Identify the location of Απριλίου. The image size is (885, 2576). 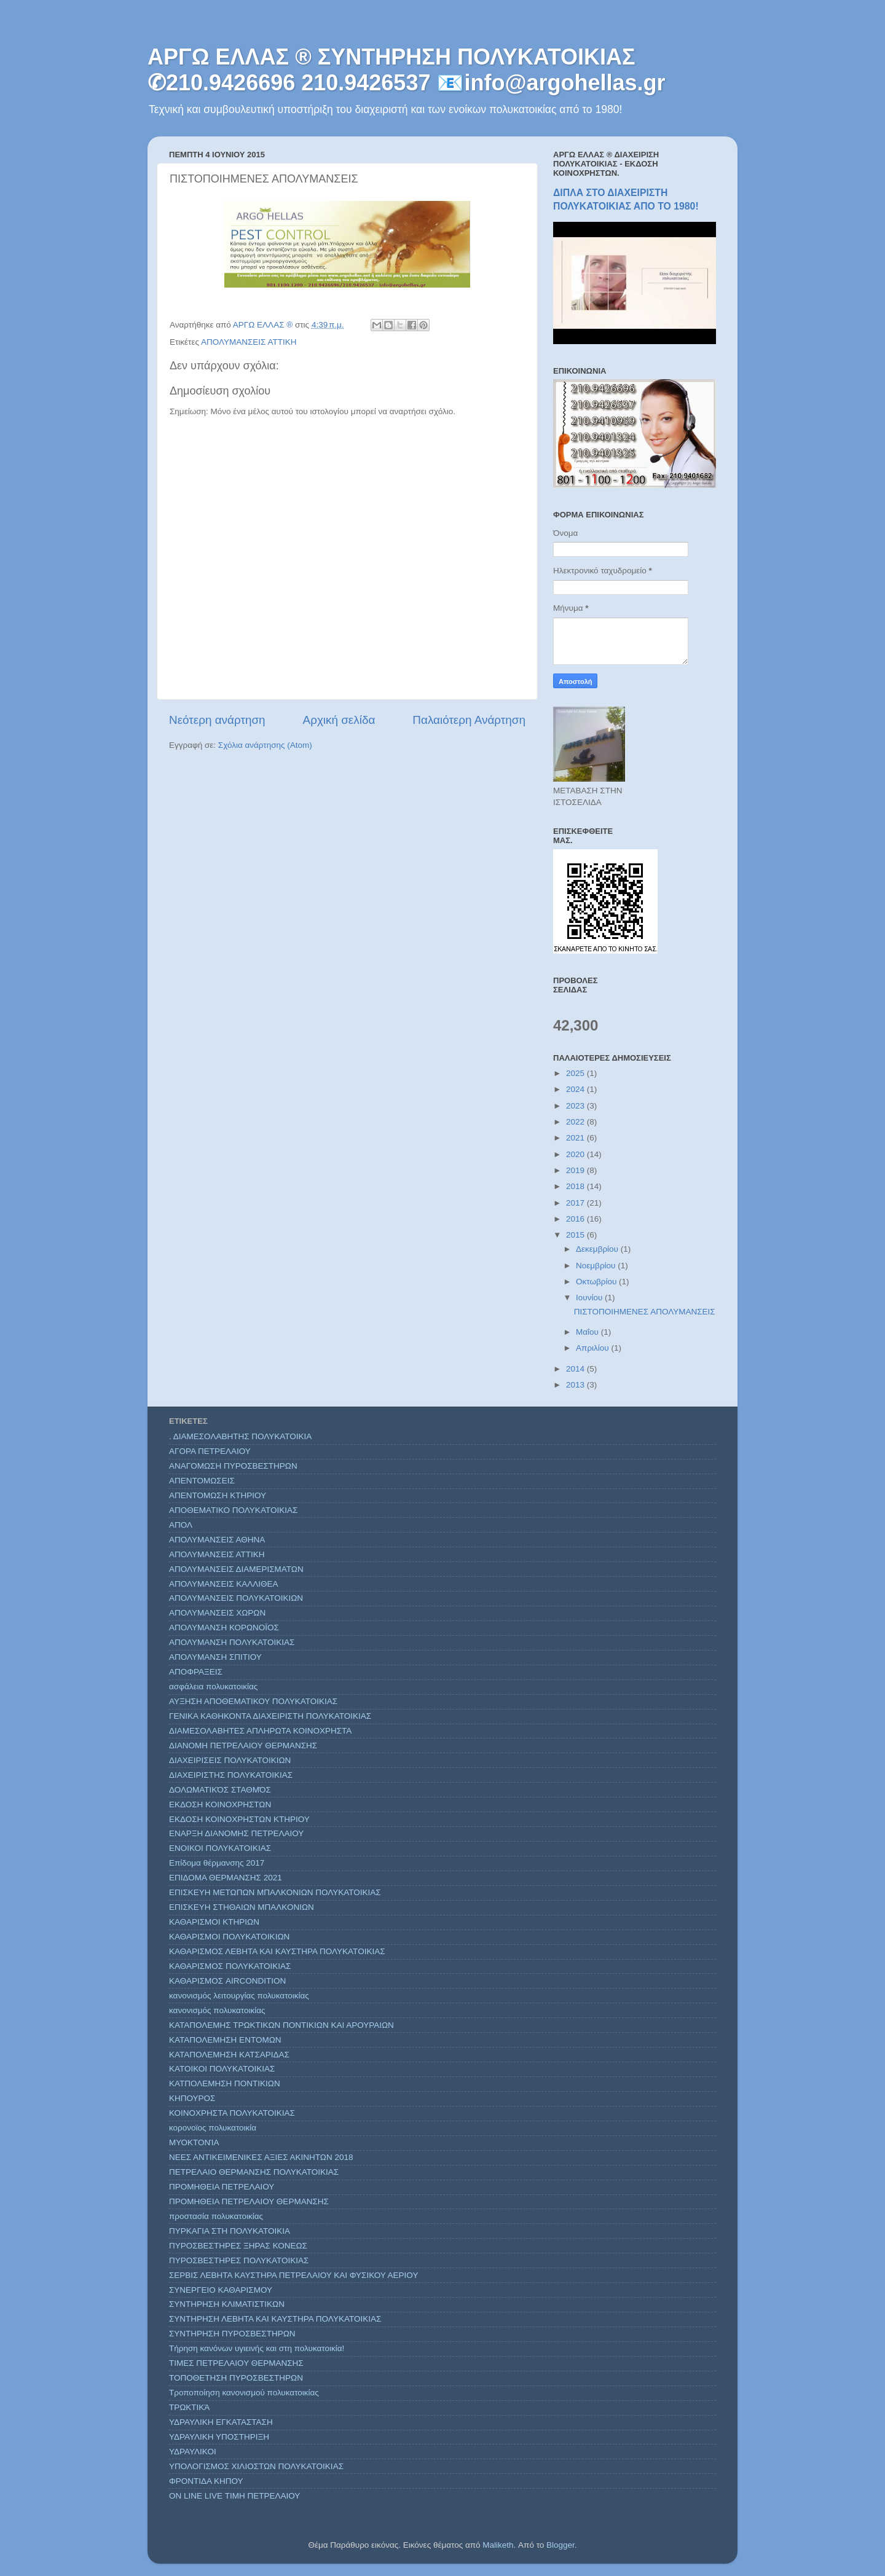
(593, 1348).